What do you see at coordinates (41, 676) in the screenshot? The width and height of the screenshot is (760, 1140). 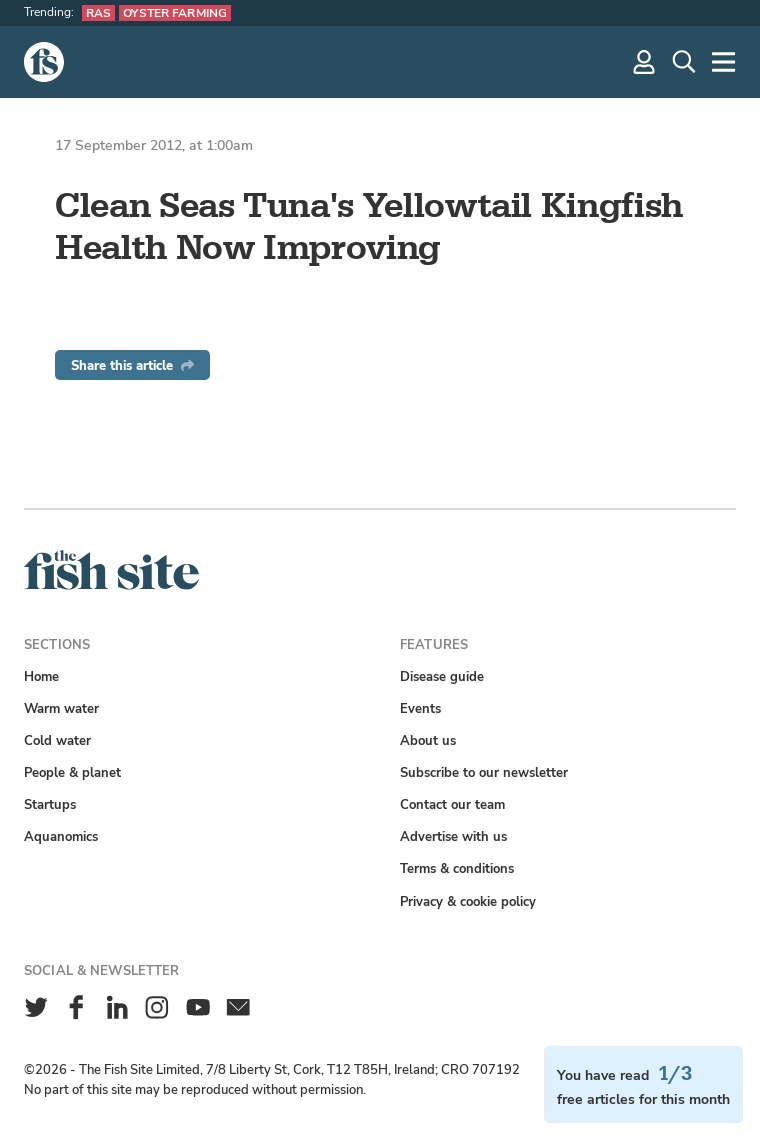 I see `Home` at bounding box center [41, 676].